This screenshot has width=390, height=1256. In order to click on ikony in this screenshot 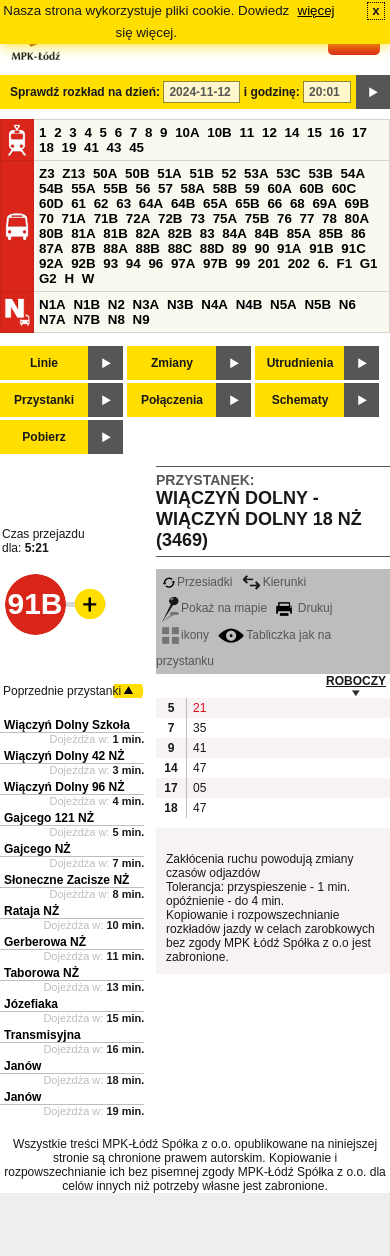, I will do `click(185, 635)`.